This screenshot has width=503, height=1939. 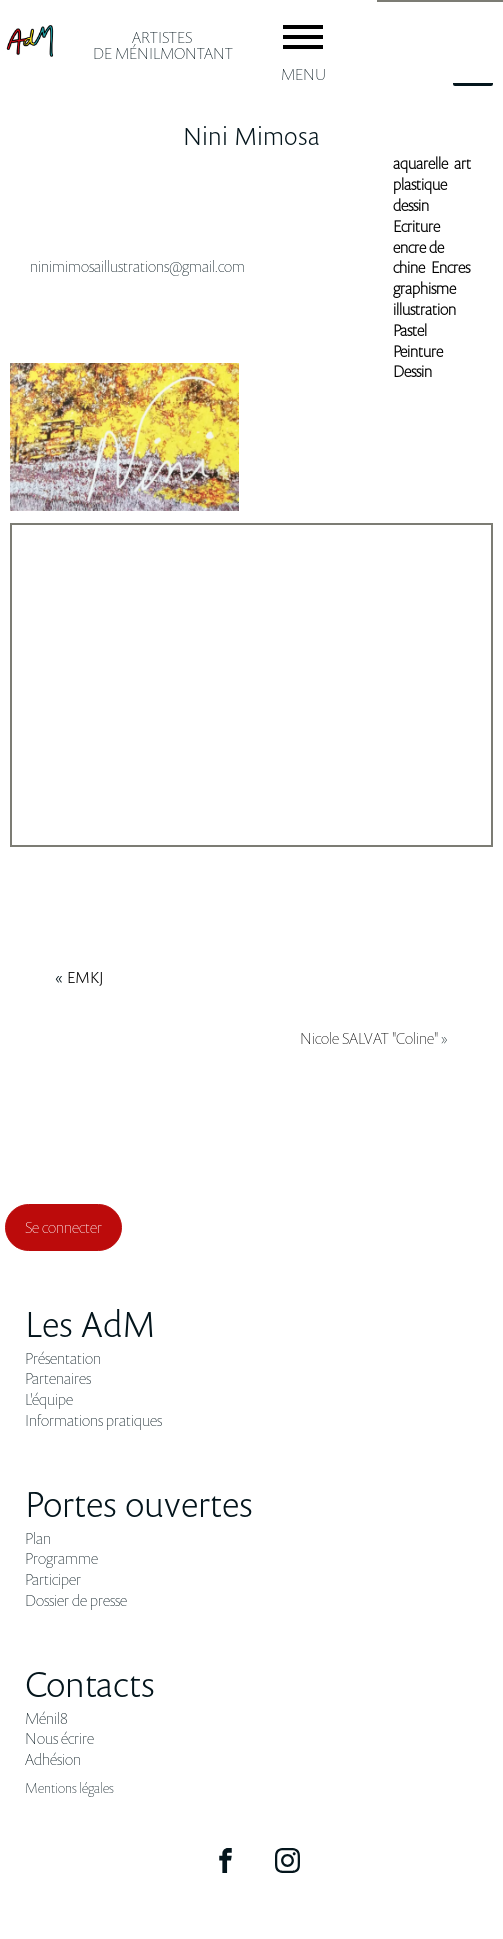 I want to click on dessin, so click(x=411, y=205).